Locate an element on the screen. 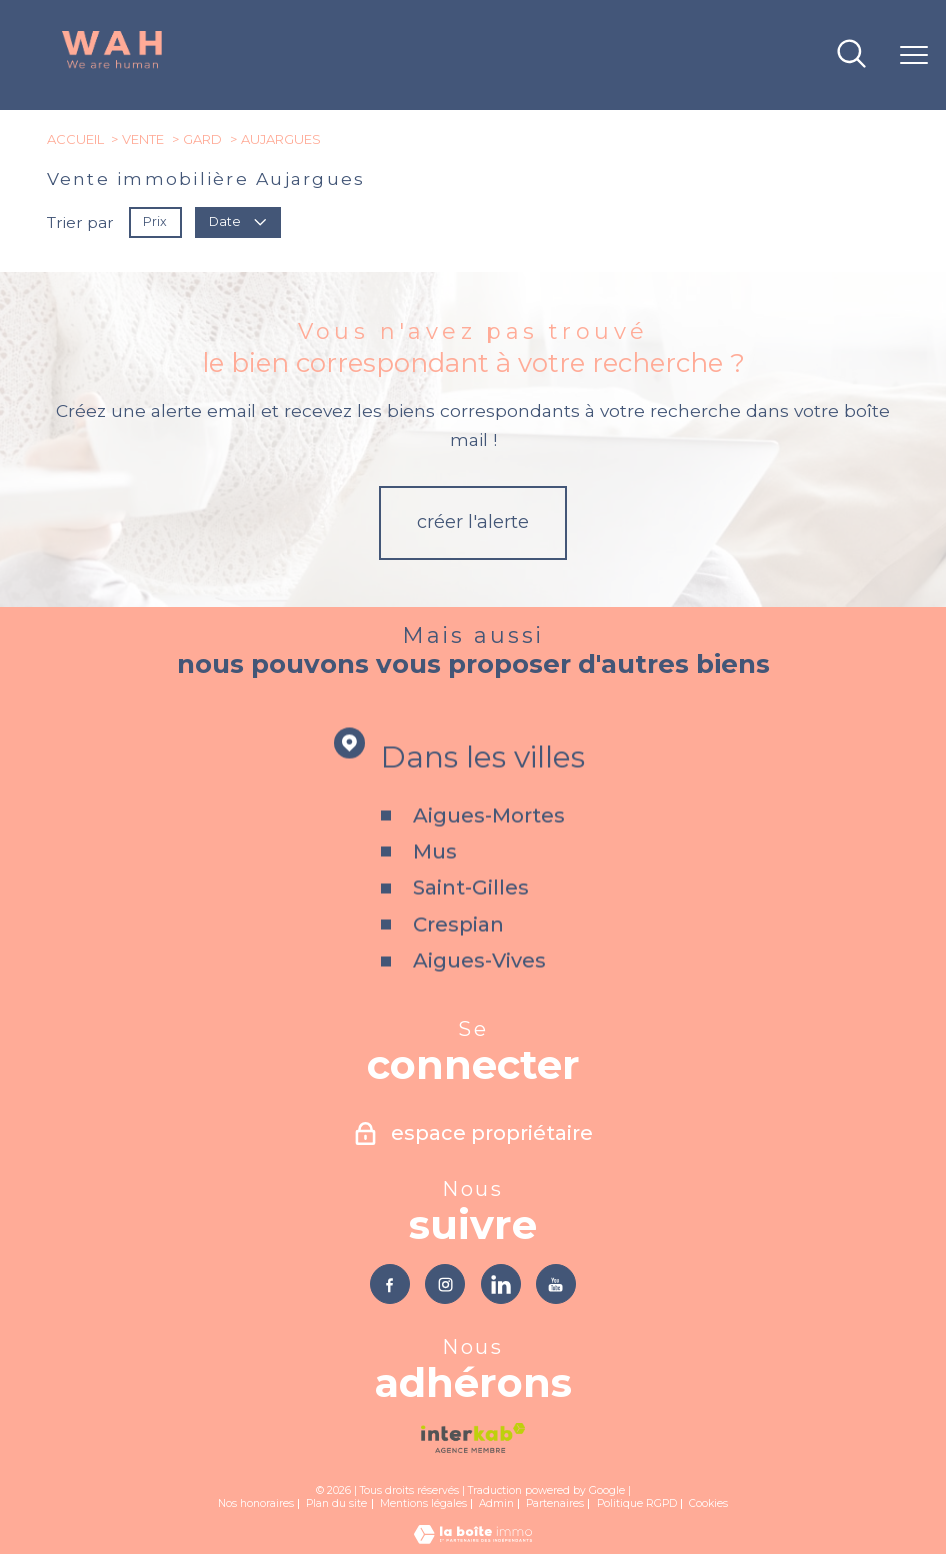  Cookies is located at coordinates (708, 1507).